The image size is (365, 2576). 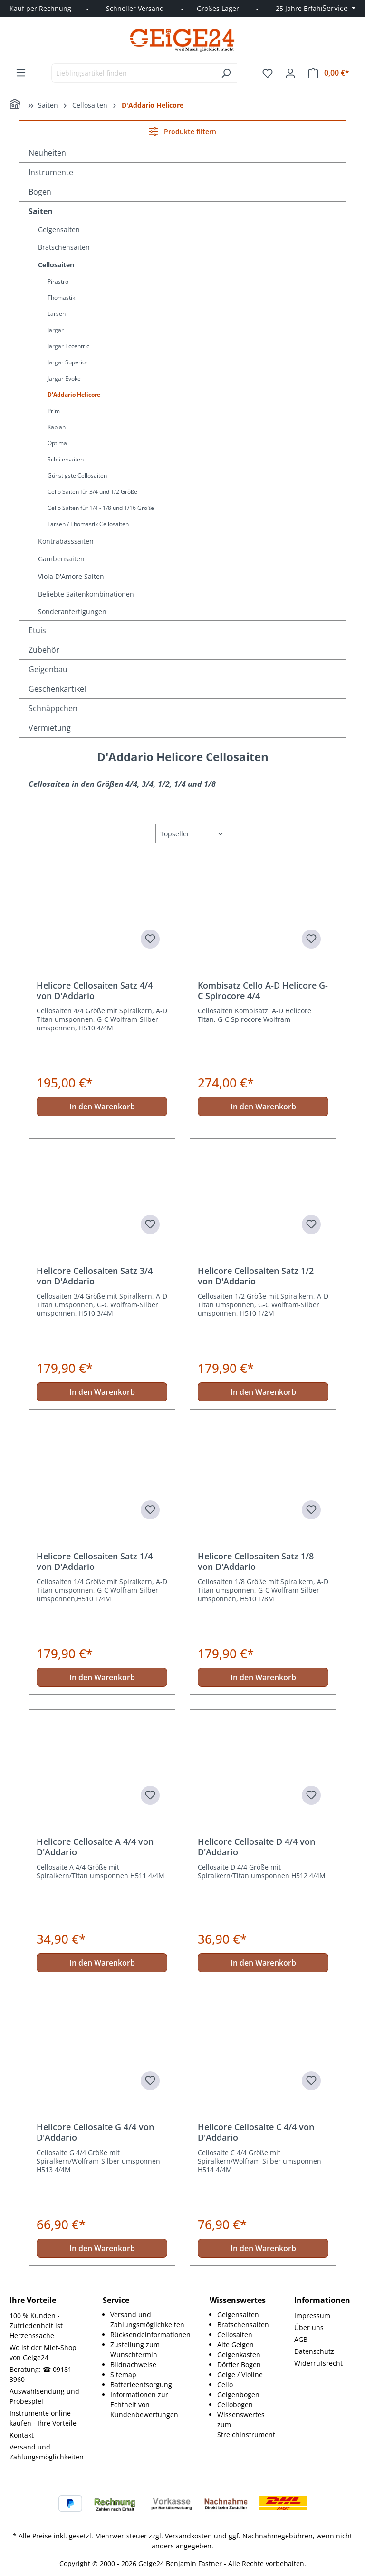 I want to click on Kombisatz Cello A-D Helicore G-C Spirocore 4/4, so click(x=263, y=990).